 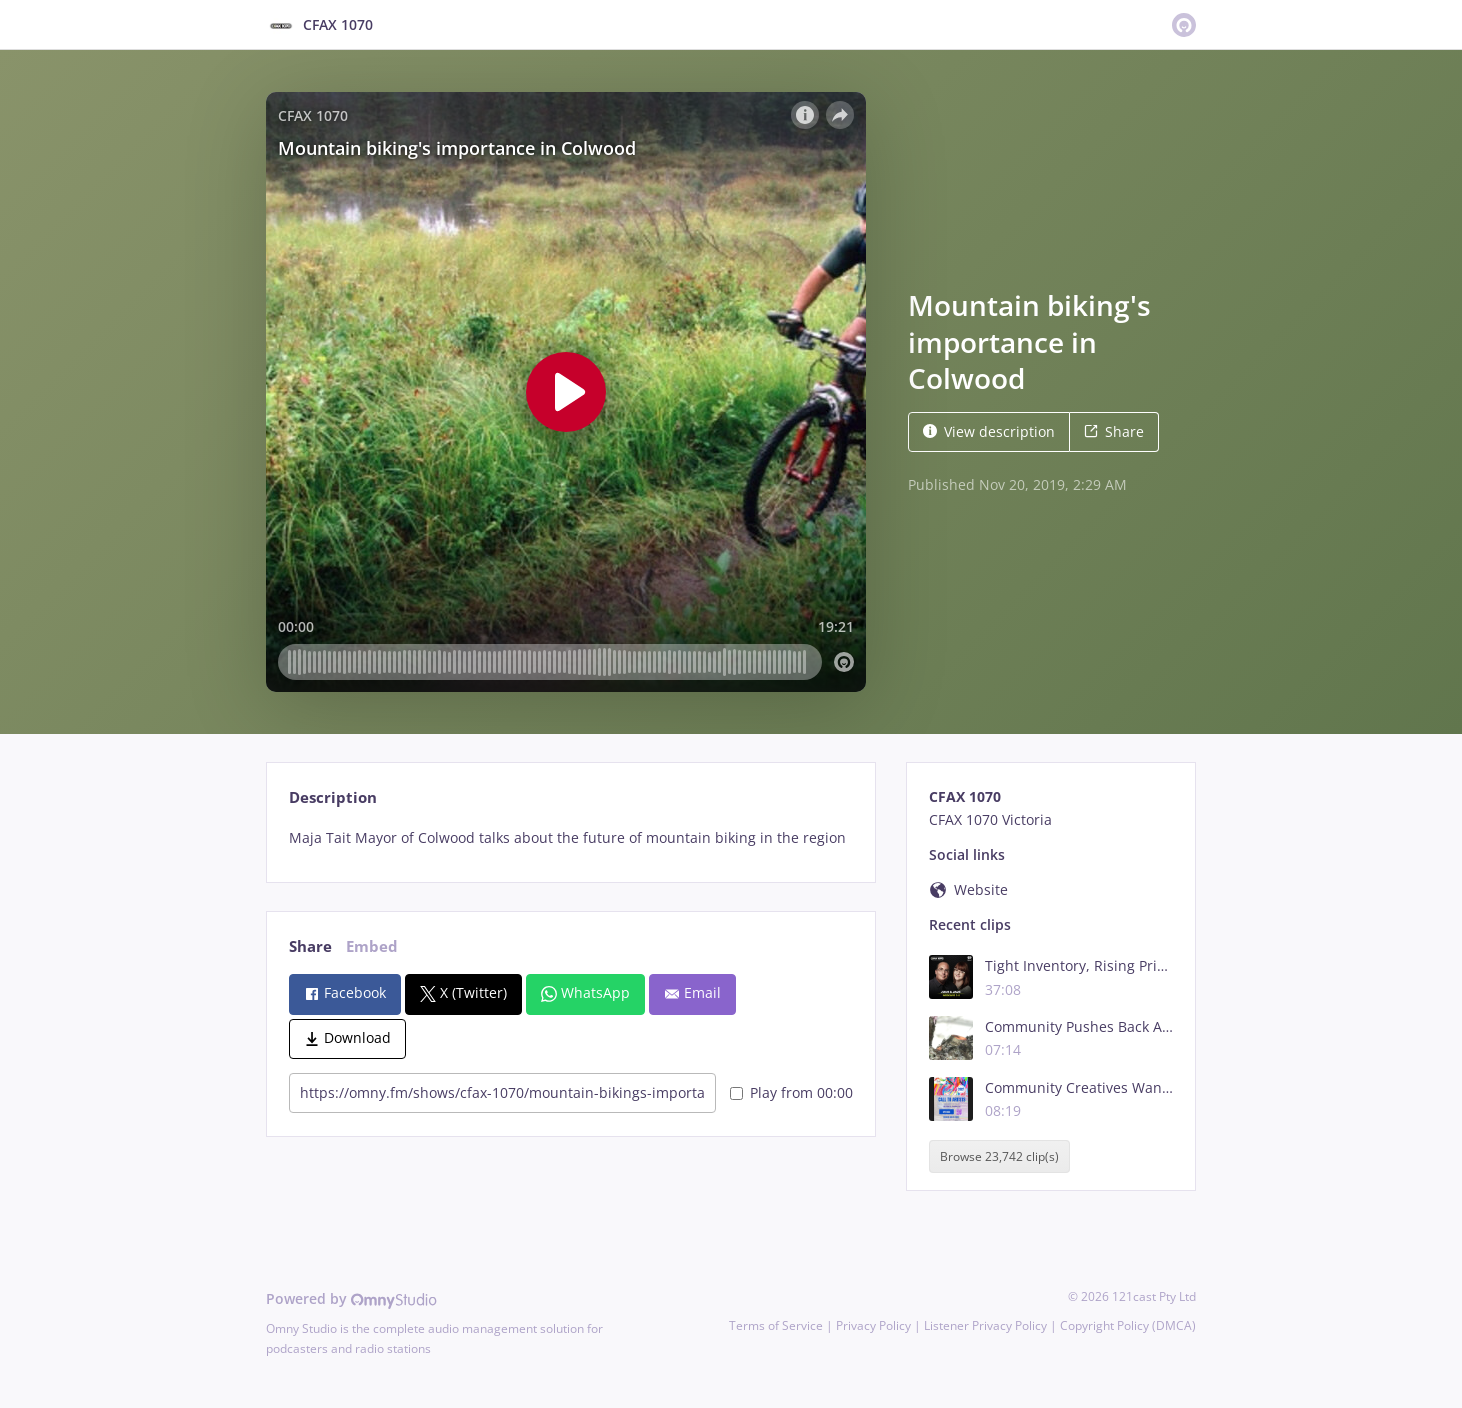 I want to click on Terms of Service, so click(x=776, y=1325).